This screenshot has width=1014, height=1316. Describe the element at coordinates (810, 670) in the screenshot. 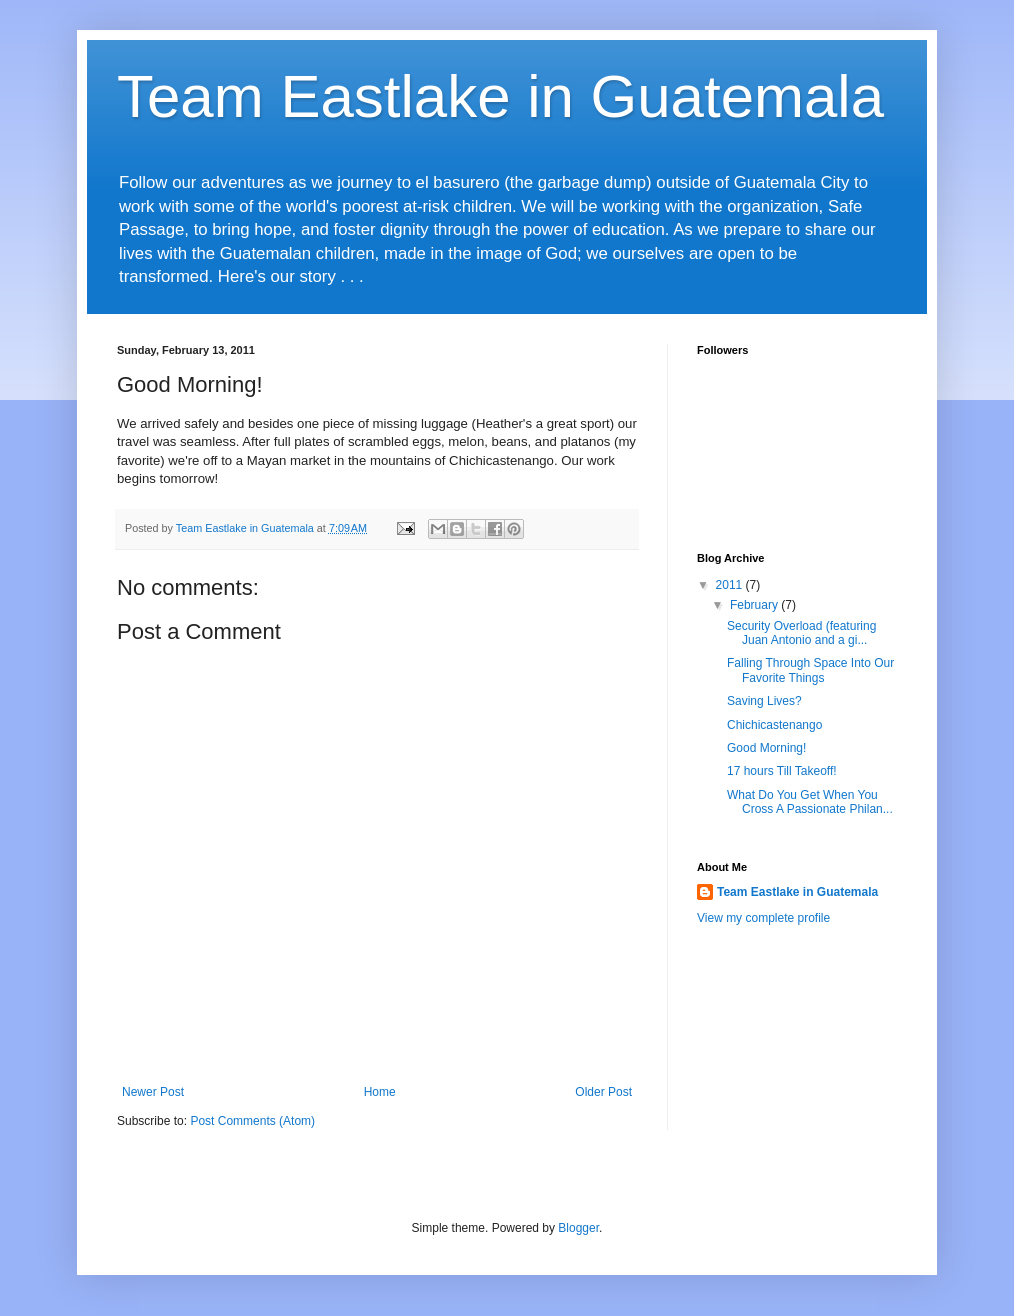

I see `Falling Through Space Into Our Favorite Things` at that location.